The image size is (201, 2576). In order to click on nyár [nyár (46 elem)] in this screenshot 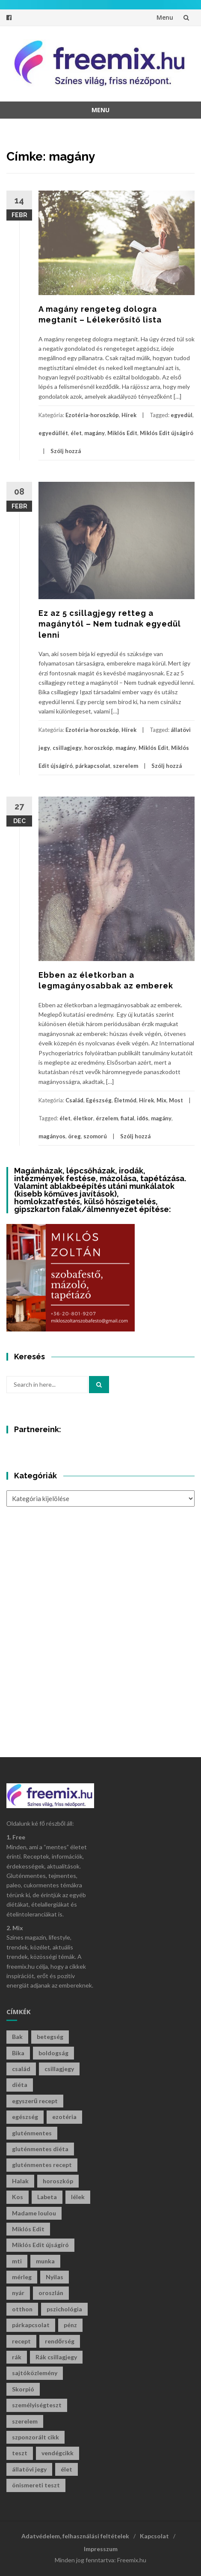, I will do `click(18, 2292)`.